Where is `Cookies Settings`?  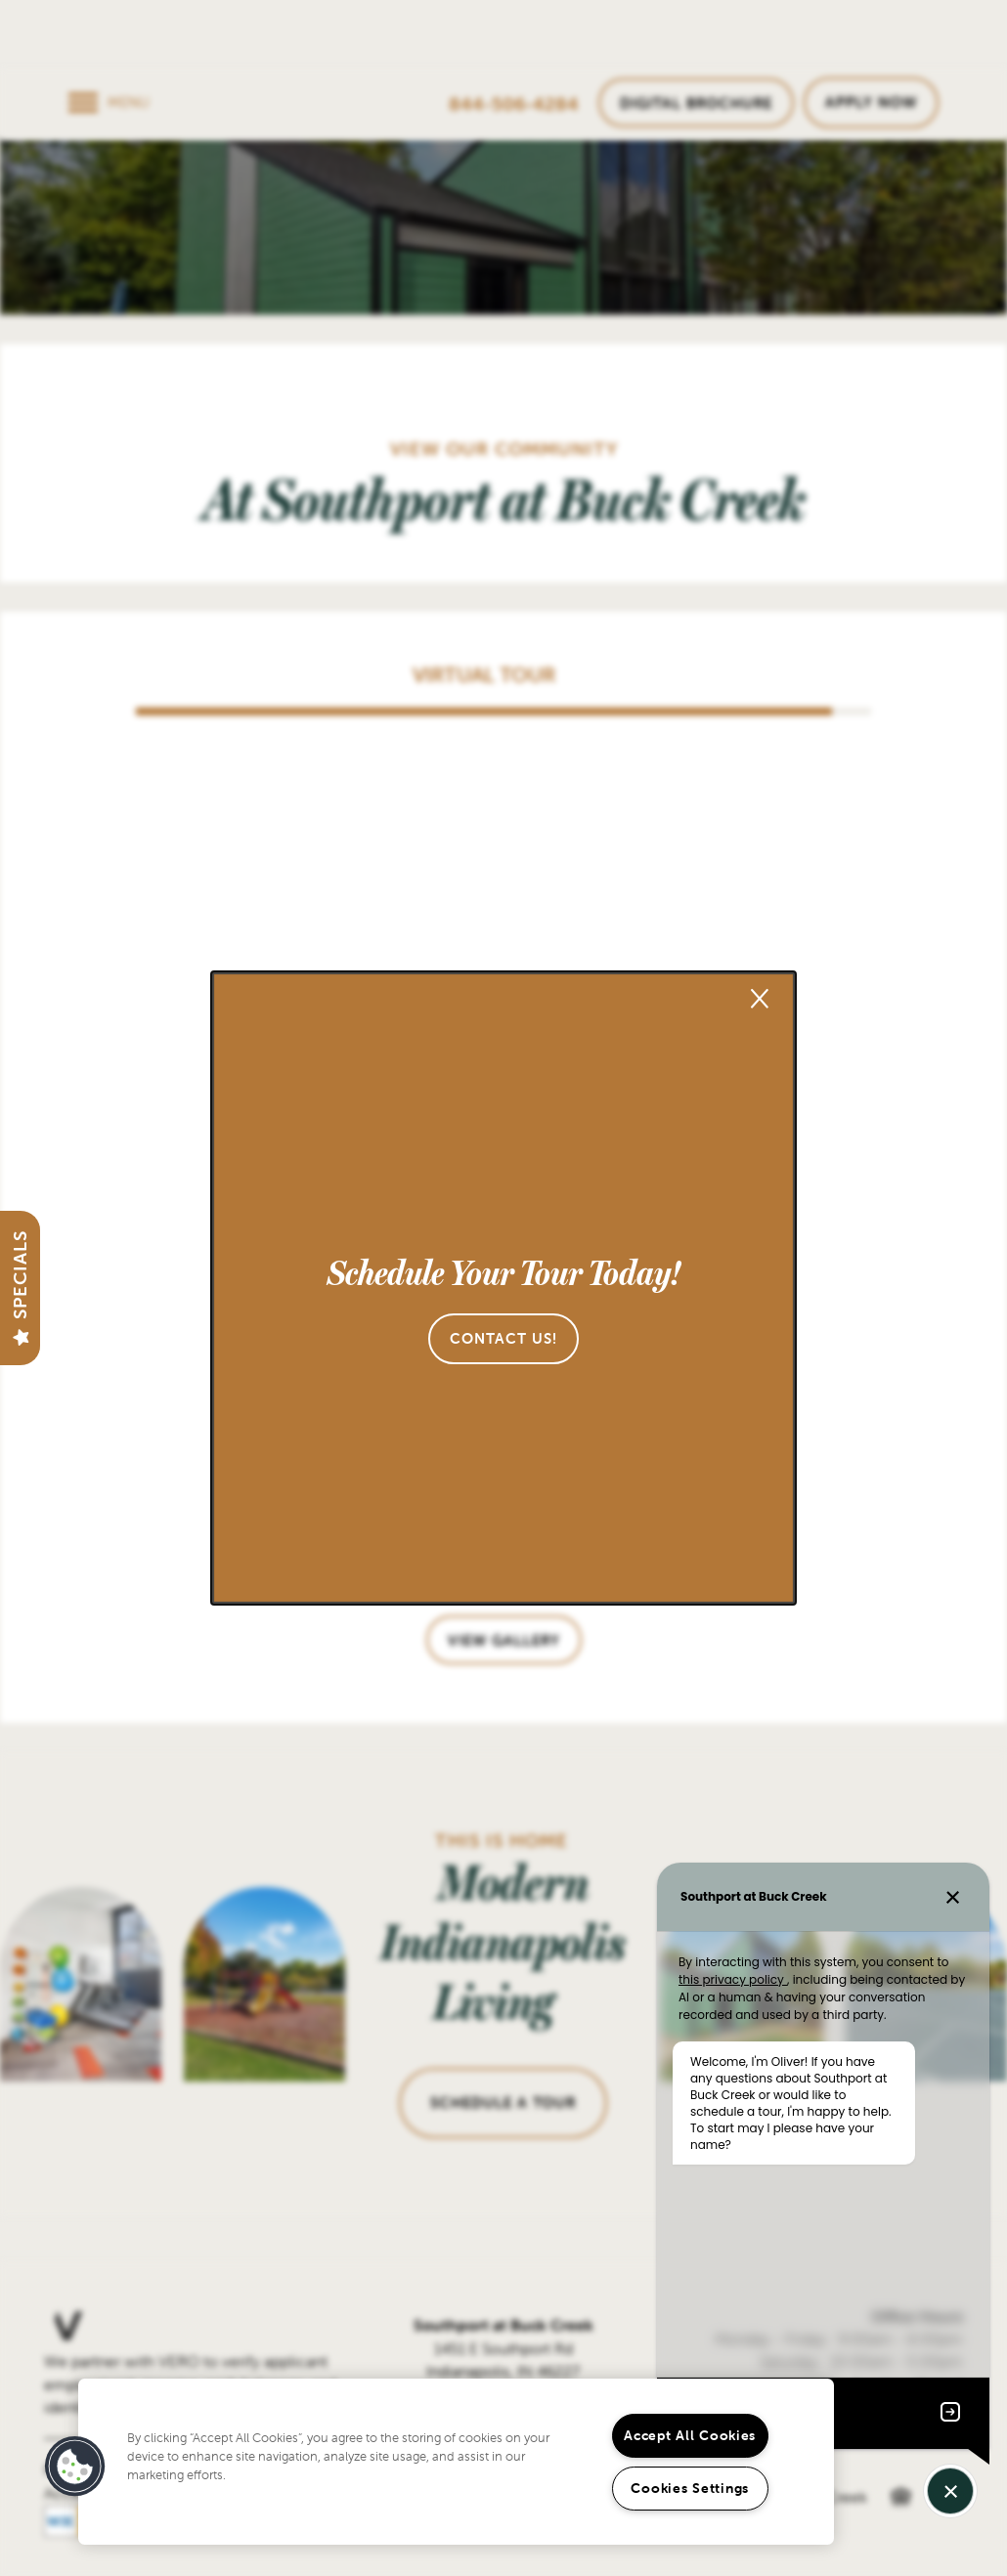
Cookies Settings is located at coordinates (690, 2488).